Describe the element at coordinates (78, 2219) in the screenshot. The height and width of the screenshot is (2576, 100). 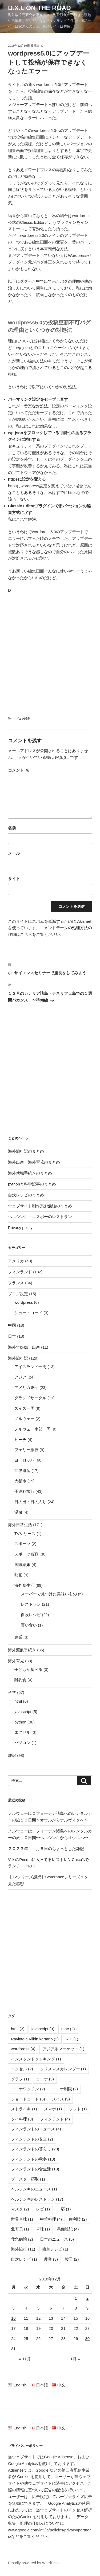
I see `便利技 [便利技 (2個の項目)]` at that location.